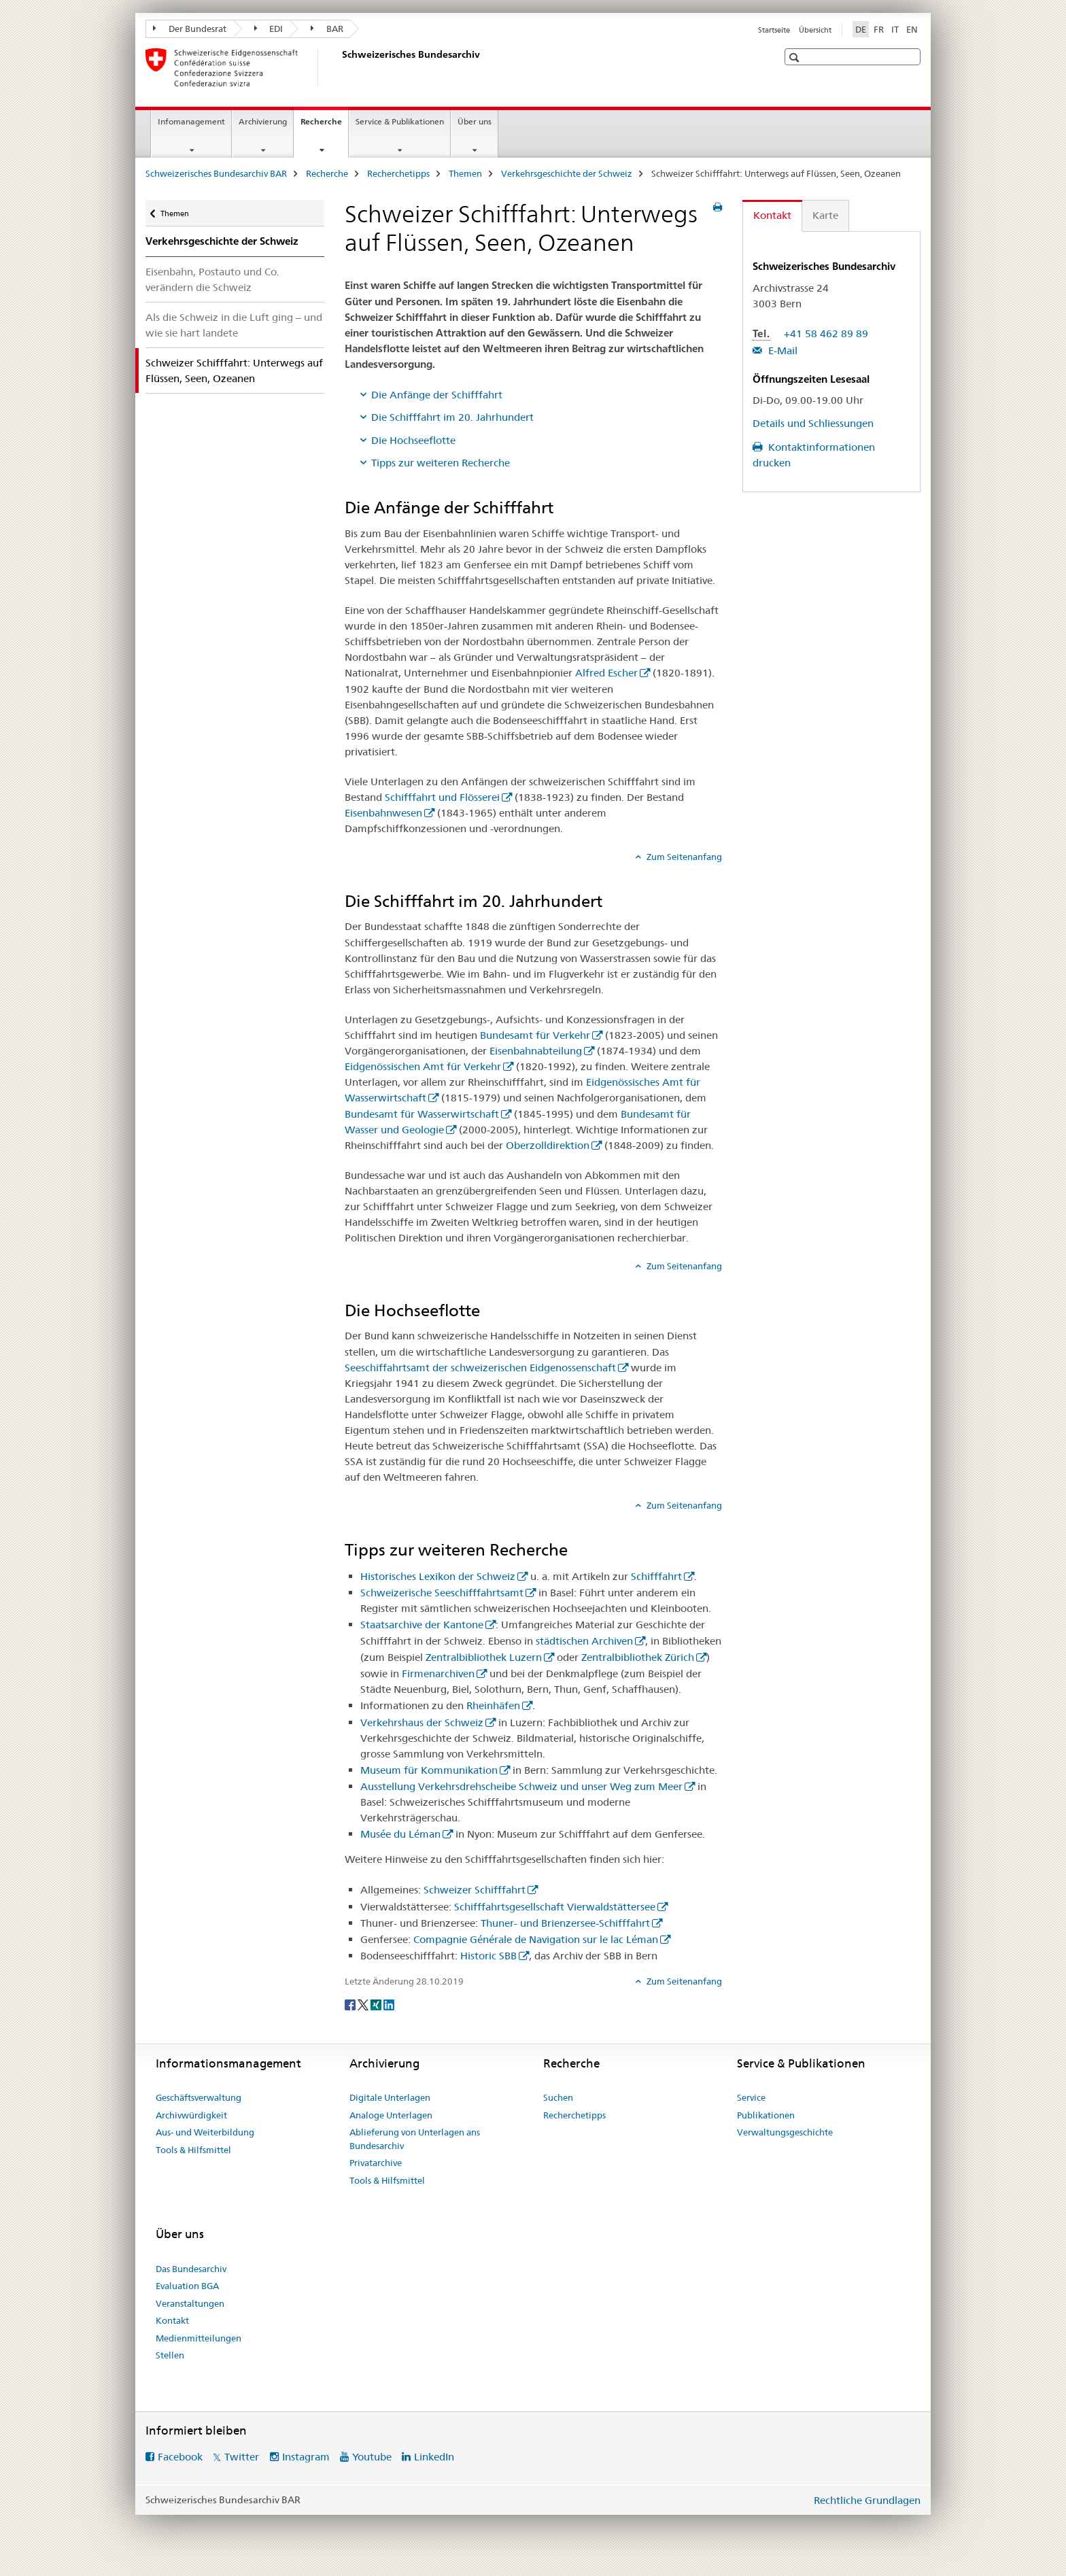 This screenshot has width=1066, height=2576. Describe the element at coordinates (535, 1035) in the screenshot. I see `Bundesamt für Verkehr` at that location.